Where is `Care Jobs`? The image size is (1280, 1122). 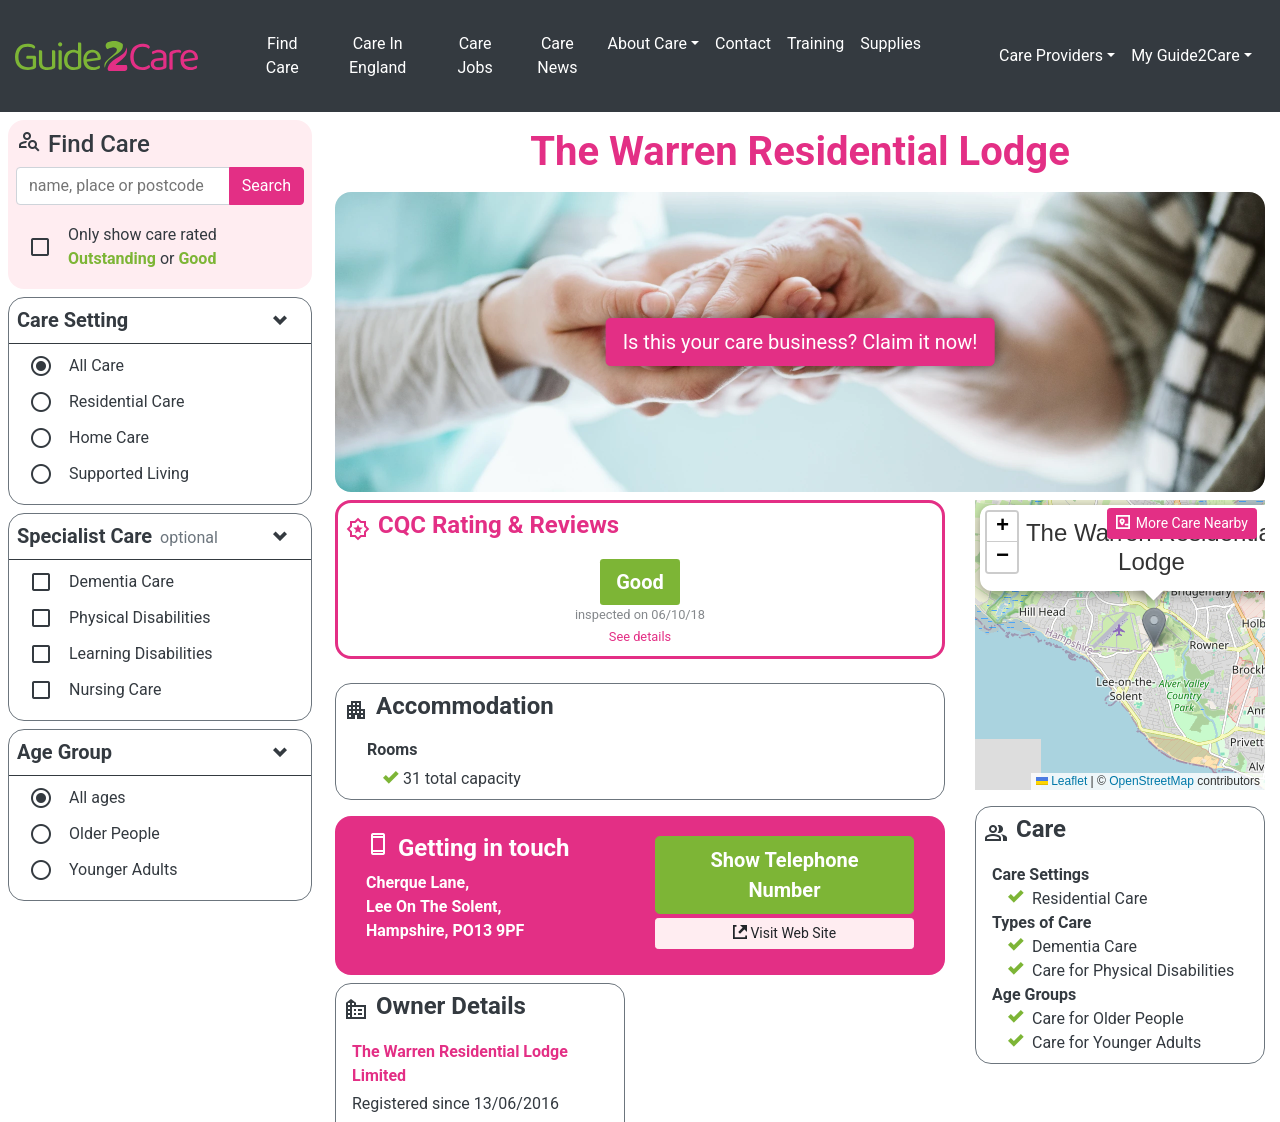
Care Jobs is located at coordinates (475, 55).